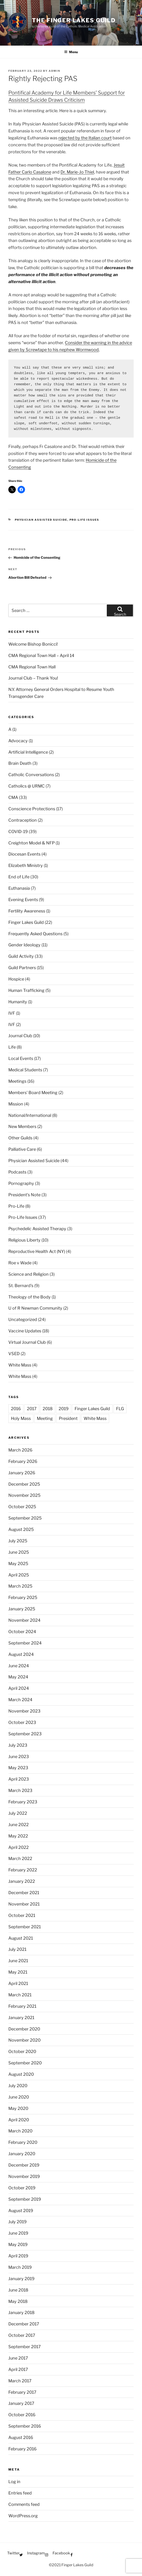 This screenshot has height=2576, width=142. What do you see at coordinates (17, 1540) in the screenshot?
I see `July 2025` at bounding box center [17, 1540].